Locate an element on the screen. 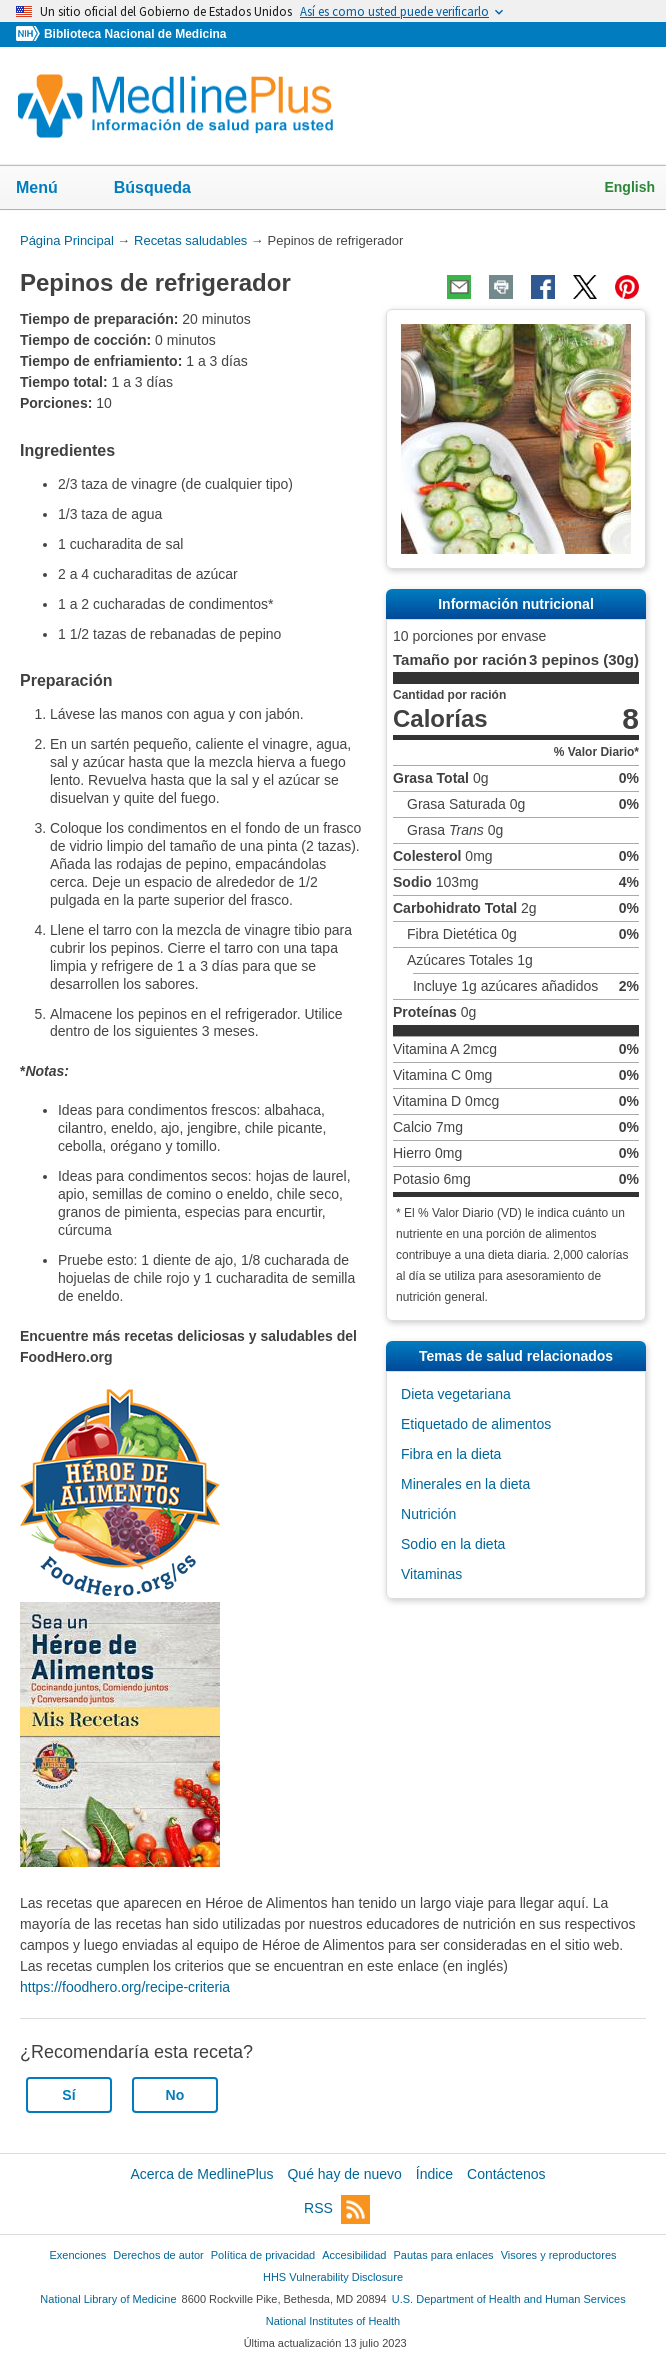 The width and height of the screenshot is (666, 2364). https://foodhero.org/recipe-criteria is located at coordinates (125, 1987).